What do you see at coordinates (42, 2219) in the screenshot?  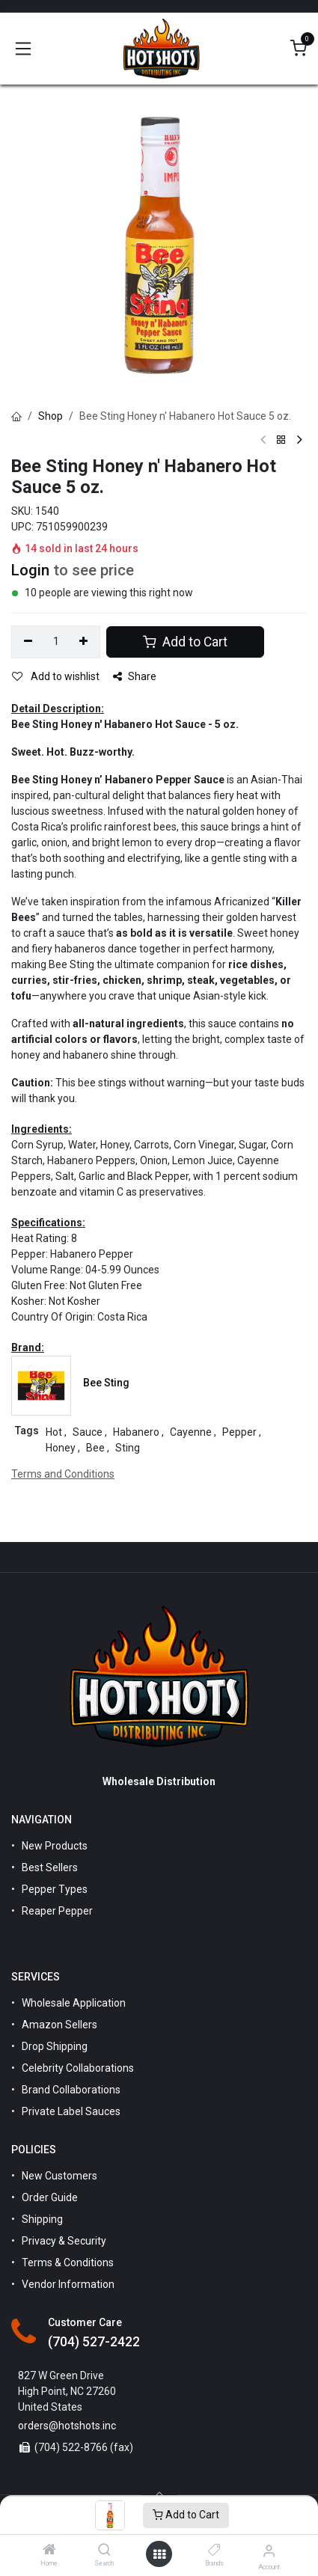 I see `Shipping` at bounding box center [42, 2219].